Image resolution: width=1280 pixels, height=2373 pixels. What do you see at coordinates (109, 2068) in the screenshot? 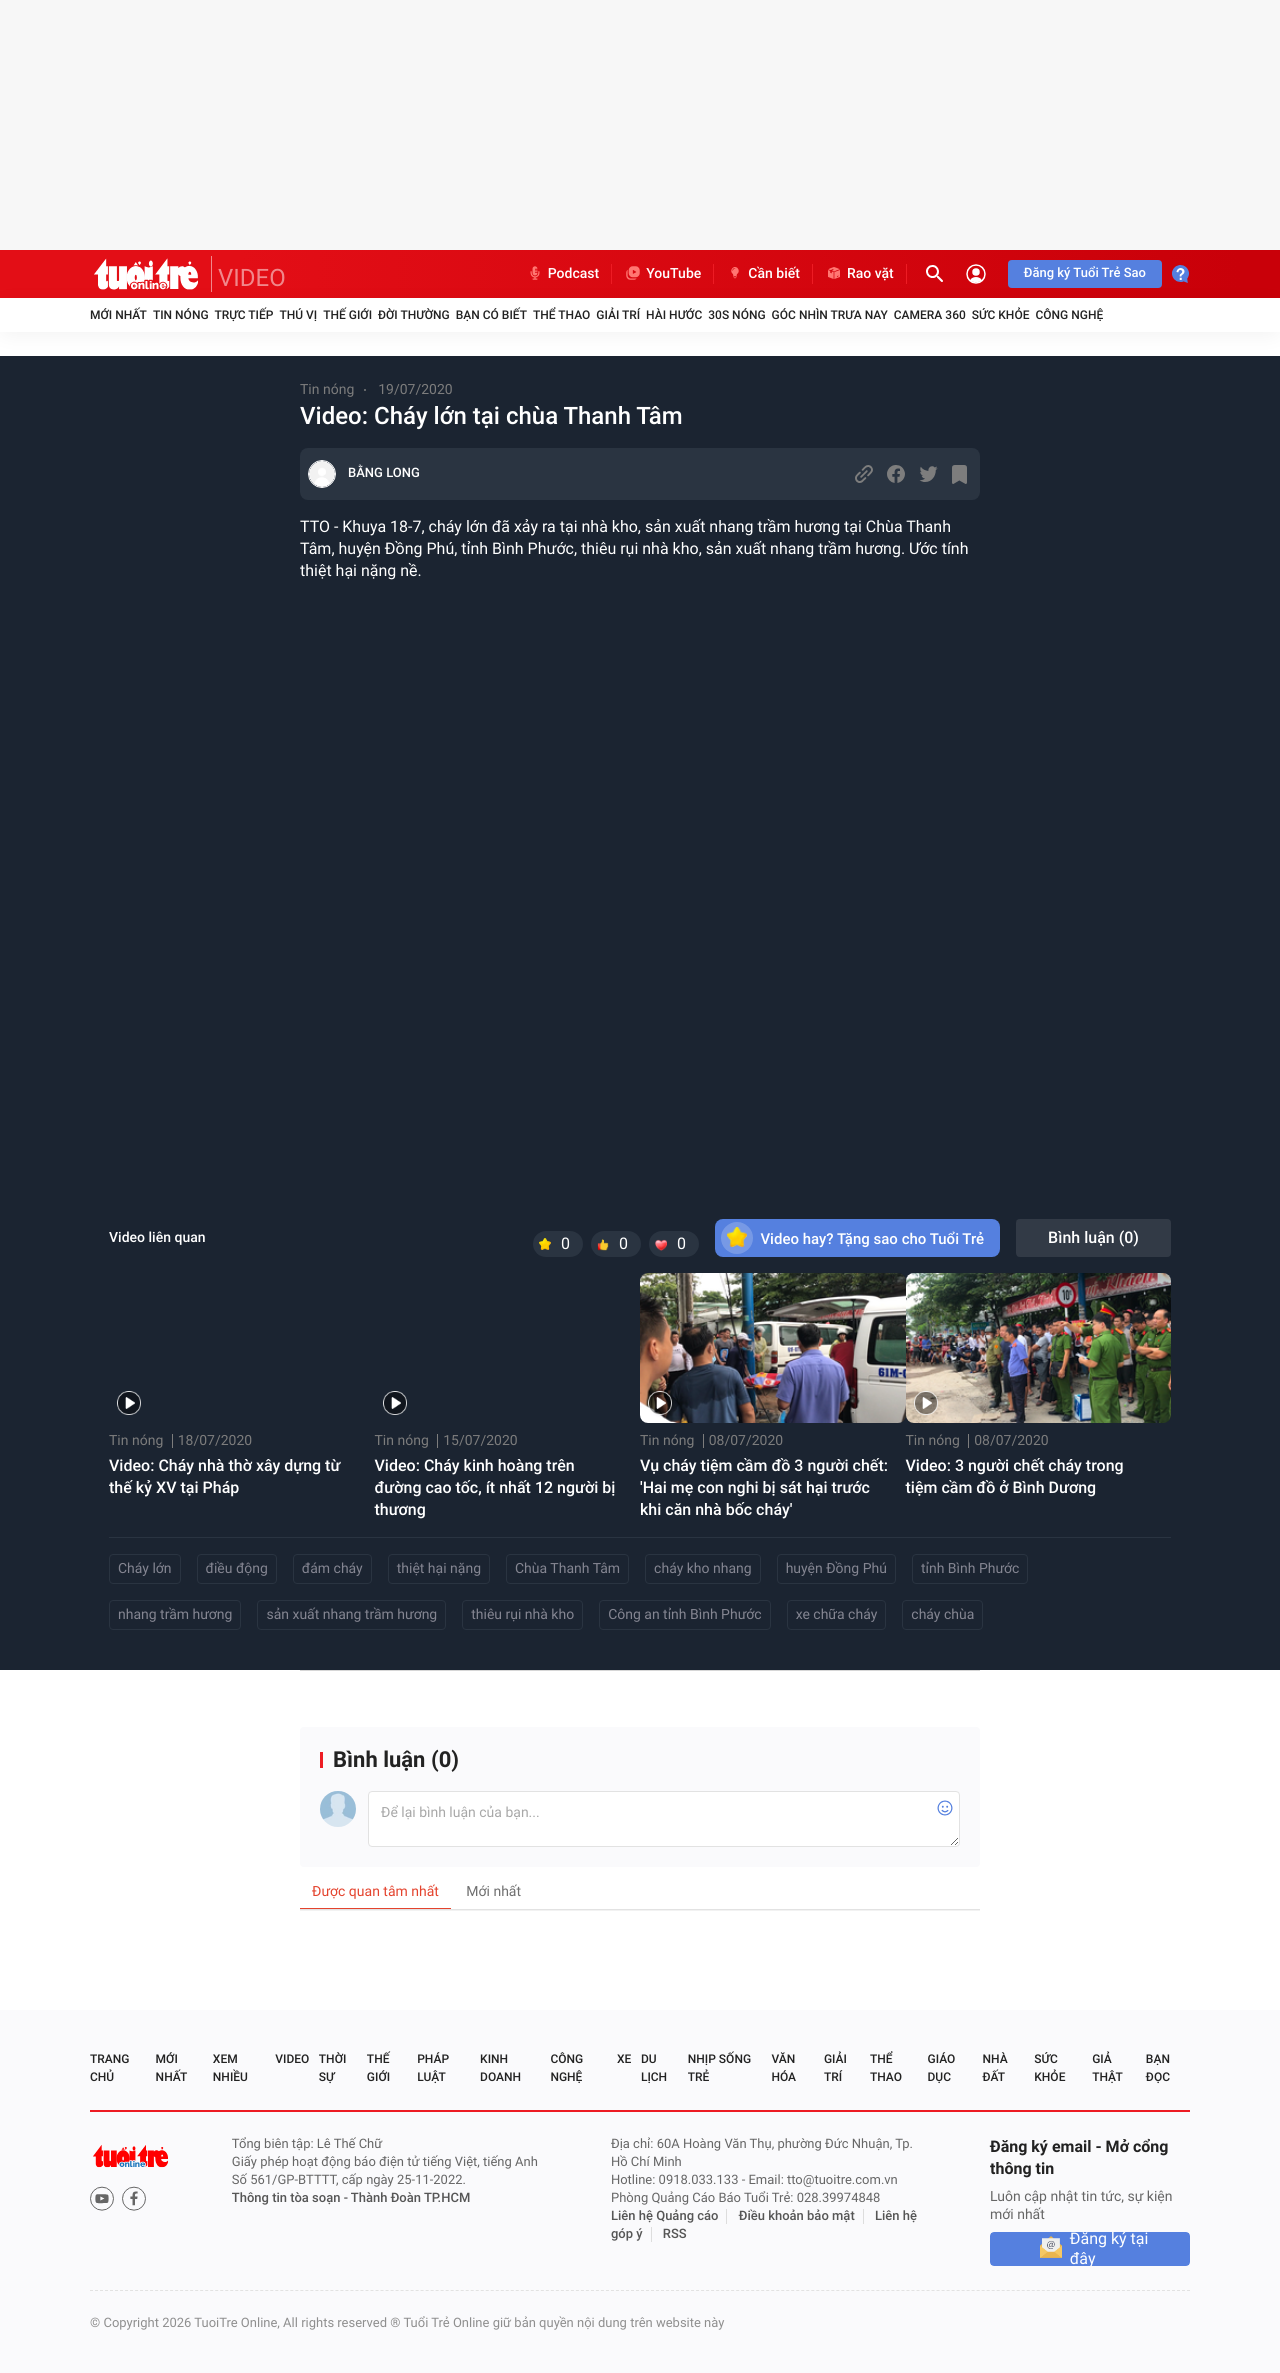
I see `Trang chủ` at bounding box center [109, 2068].